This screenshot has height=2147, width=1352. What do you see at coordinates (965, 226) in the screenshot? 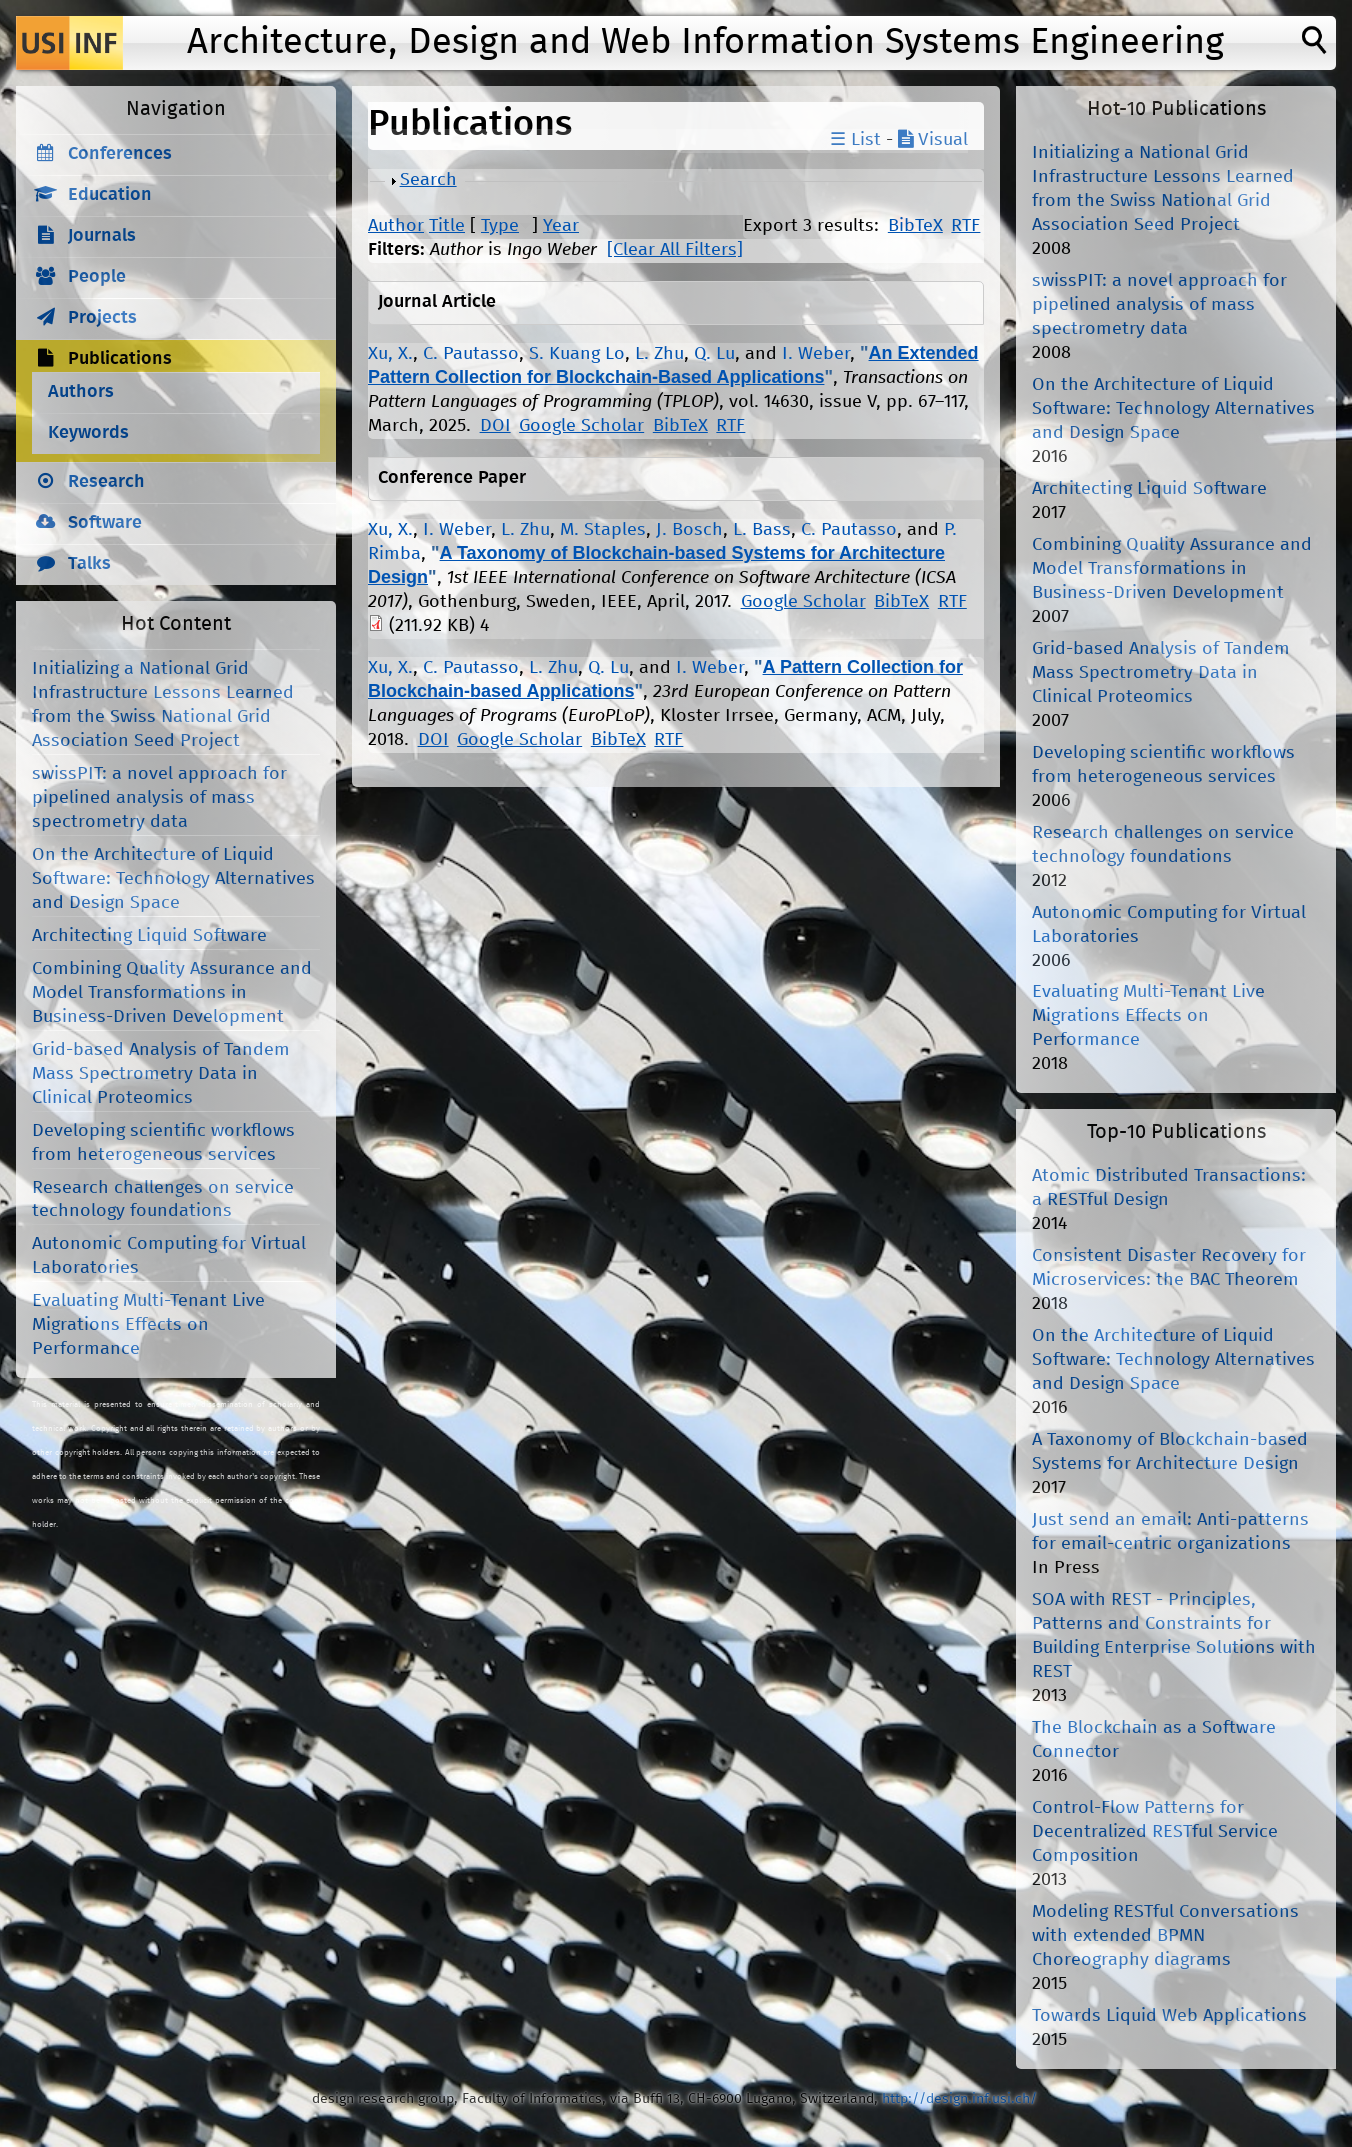
I see `RTF` at bounding box center [965, 226].